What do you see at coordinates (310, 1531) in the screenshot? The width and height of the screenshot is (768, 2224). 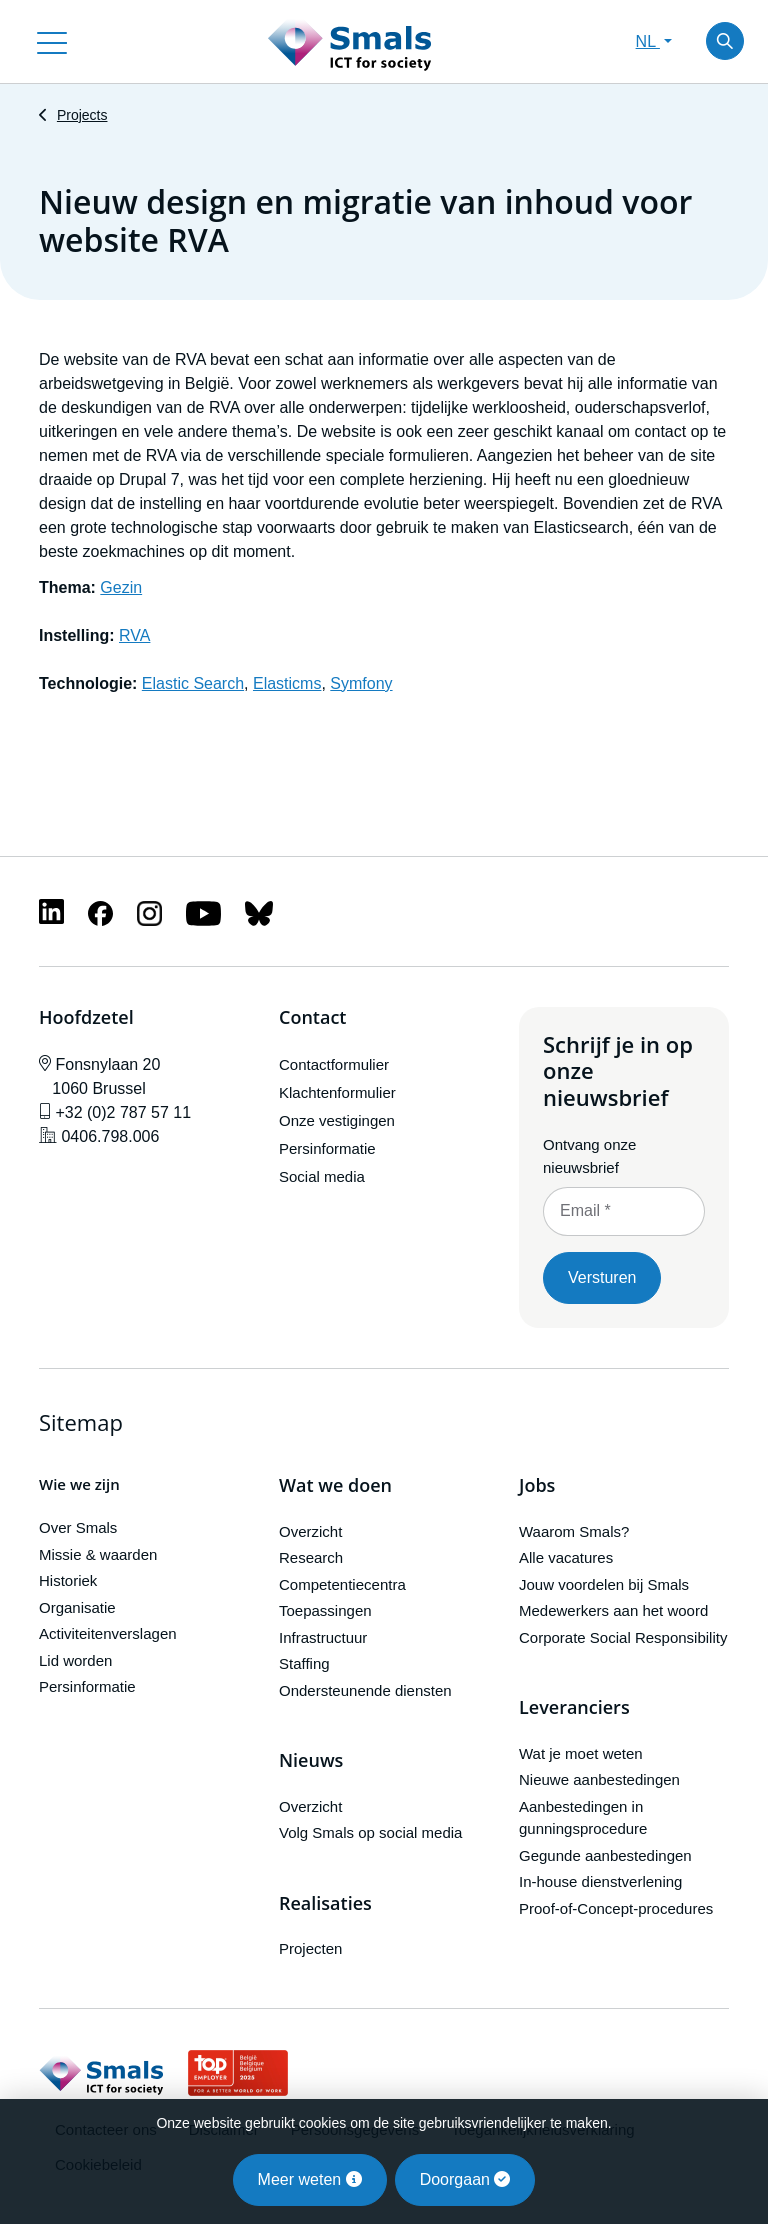 I see `Overzicht` at bounding box center [310, 1531].